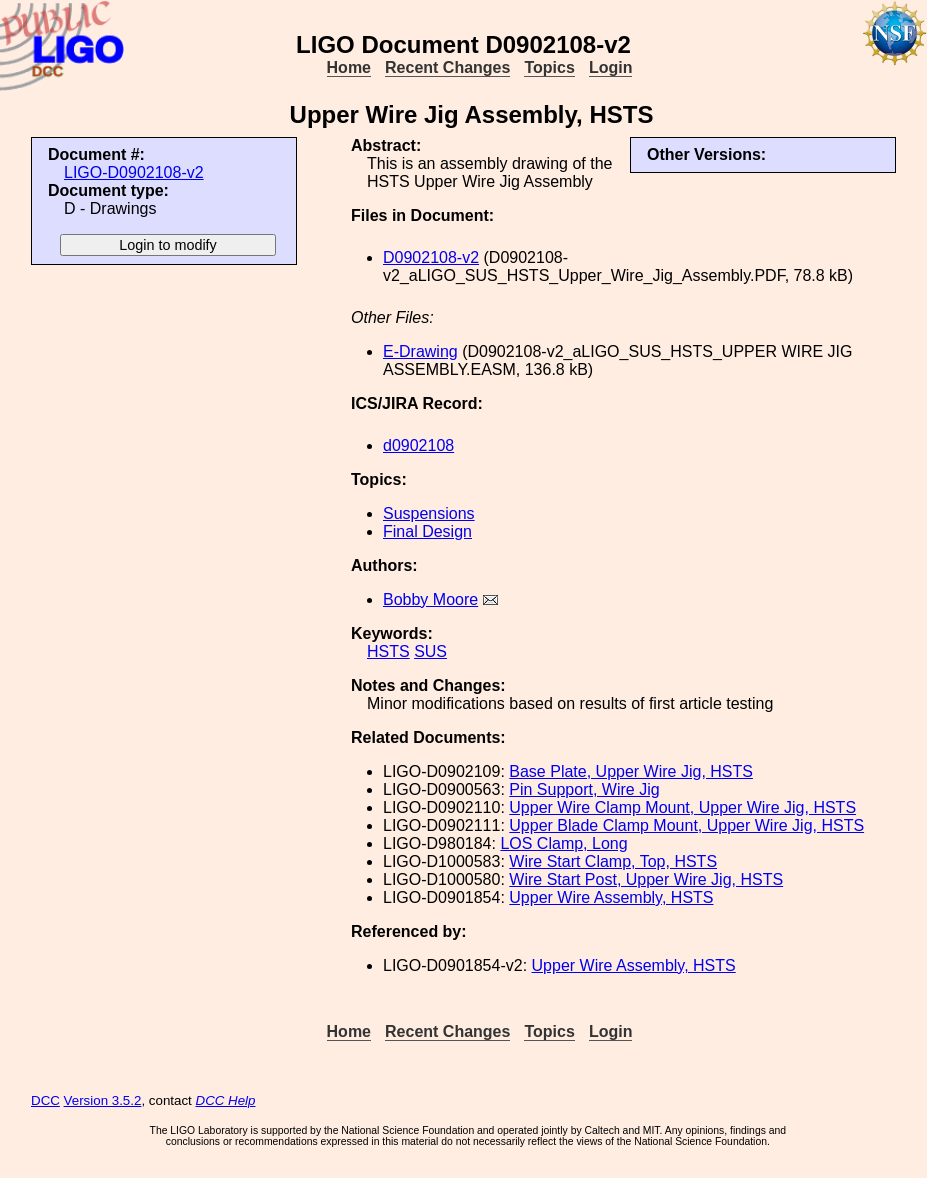 The height and width of the screenshot is (1178, 927). I want to click on DCC, so click(45, 1100).